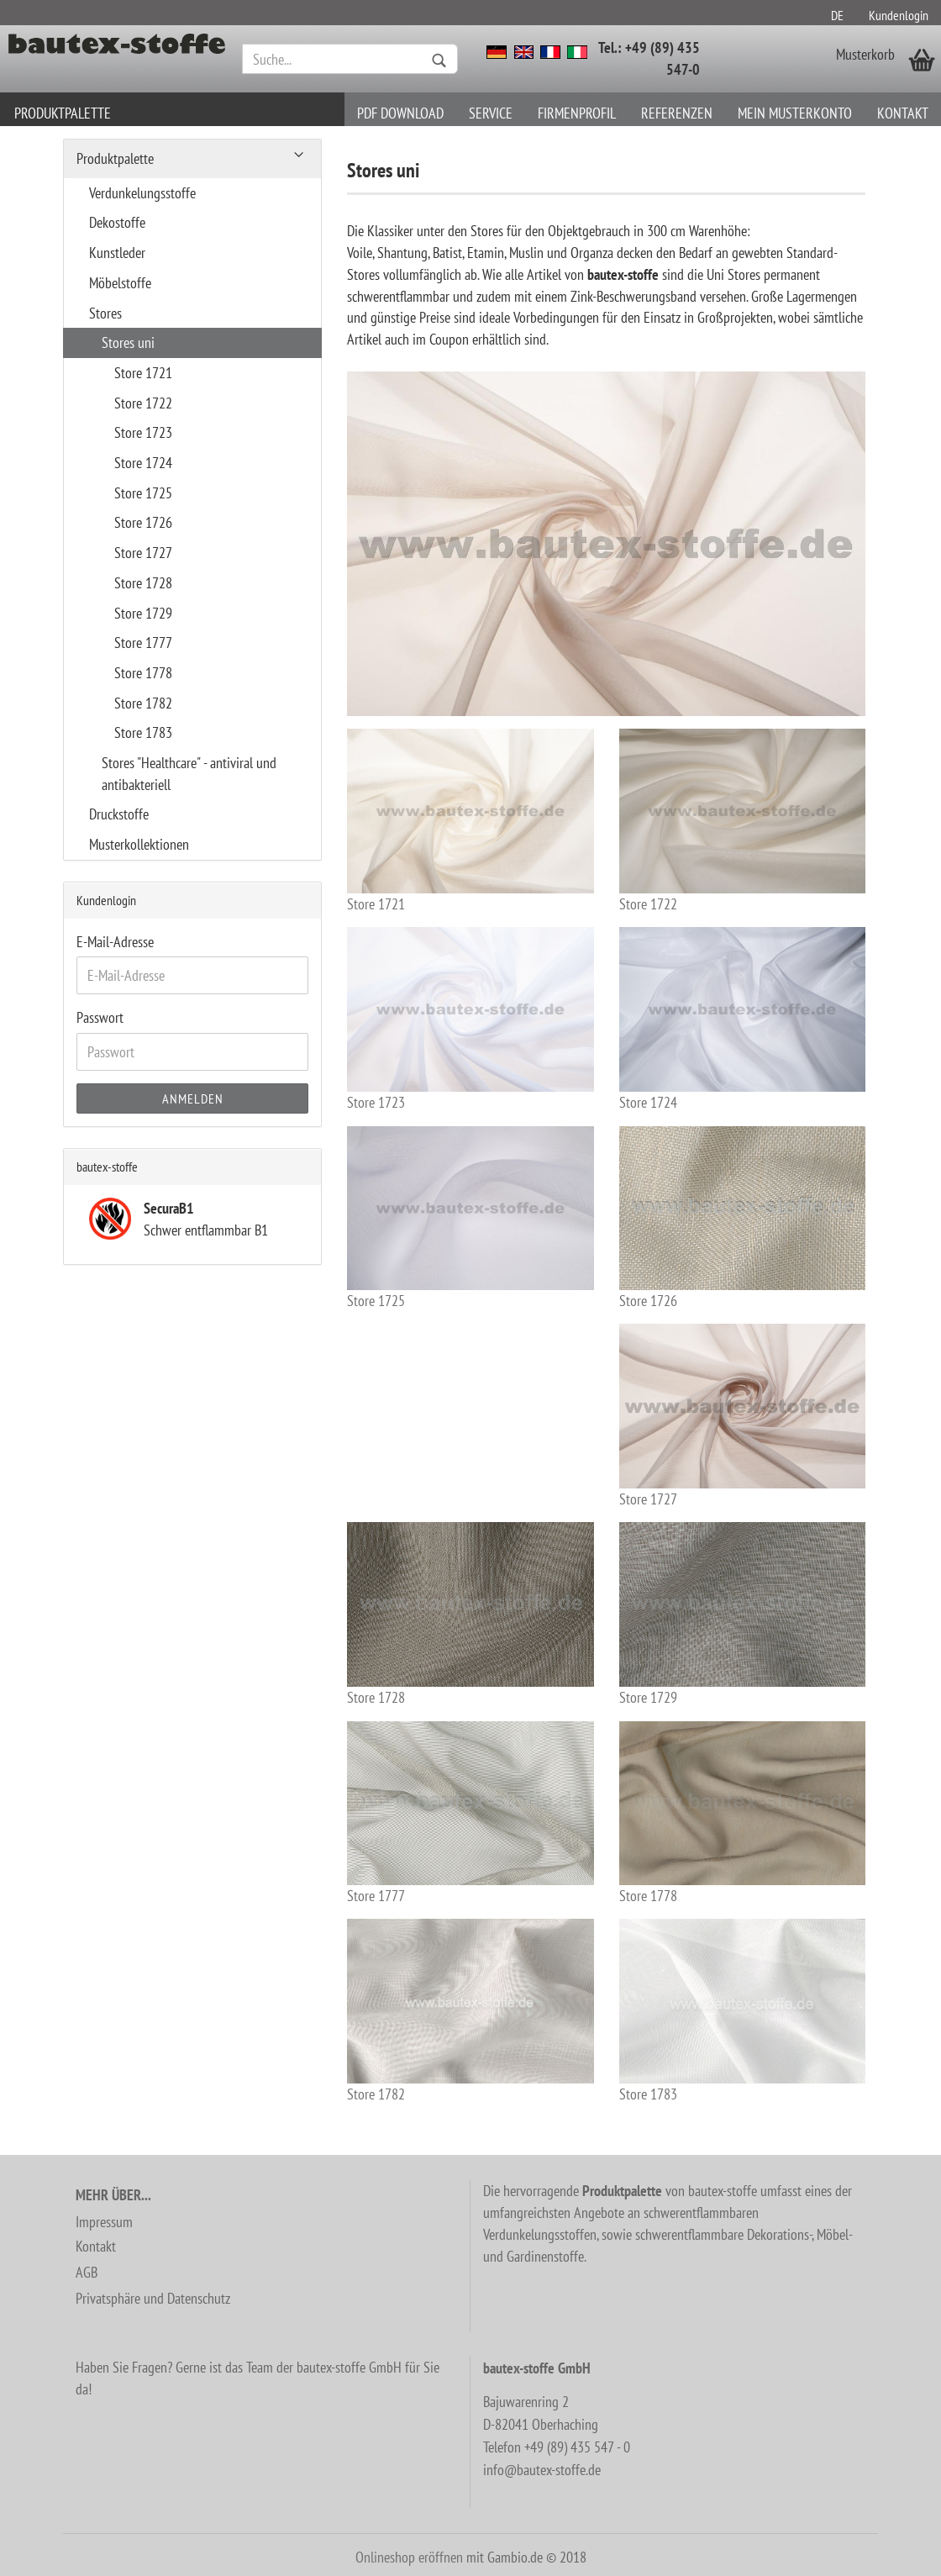 The height and width of the screenshot is (2576, 941). I want to click on Store 1723, so click(470, 1019).